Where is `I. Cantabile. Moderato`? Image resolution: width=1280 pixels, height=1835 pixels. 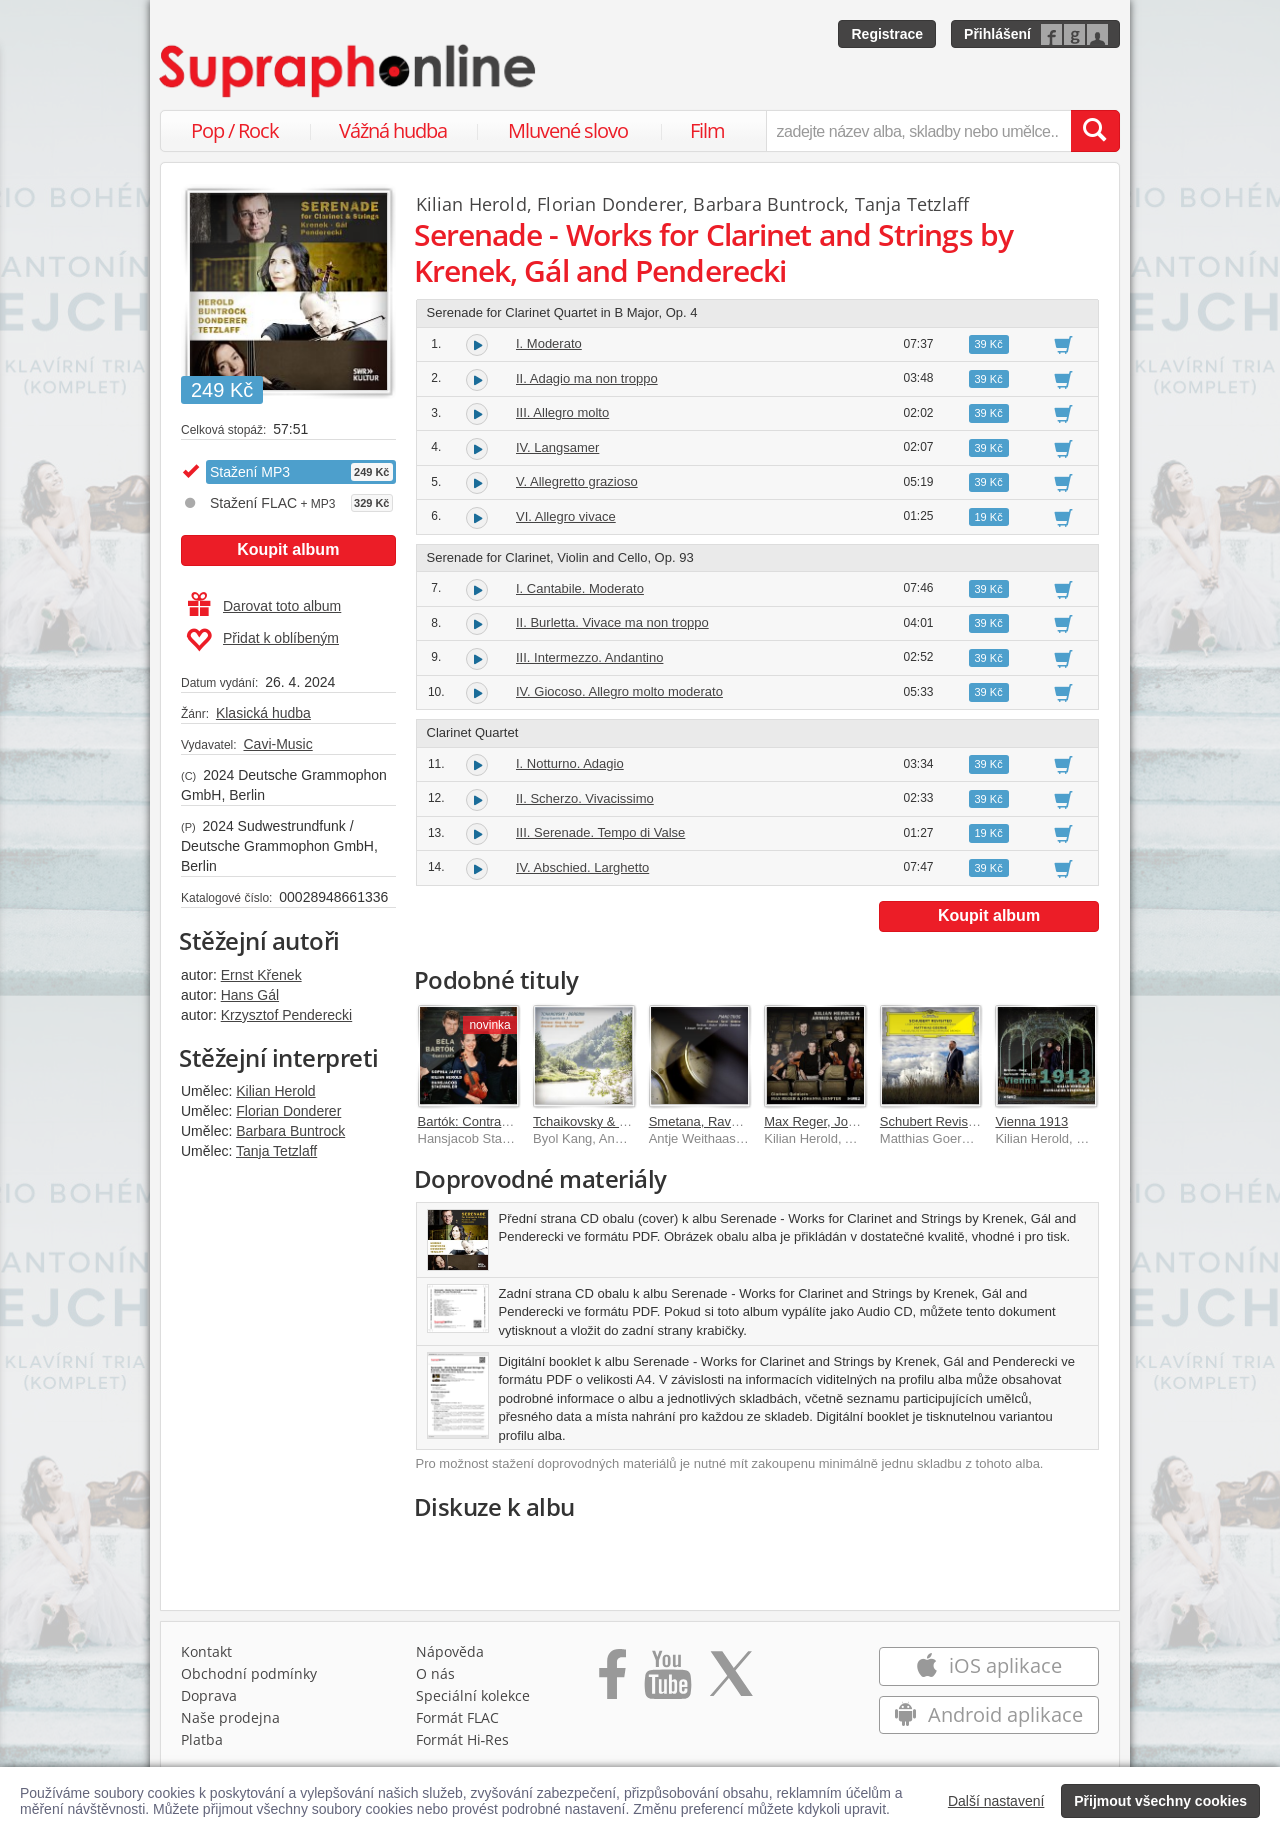 I. Cantabile. Moderato is located at coordinates (580, 588).